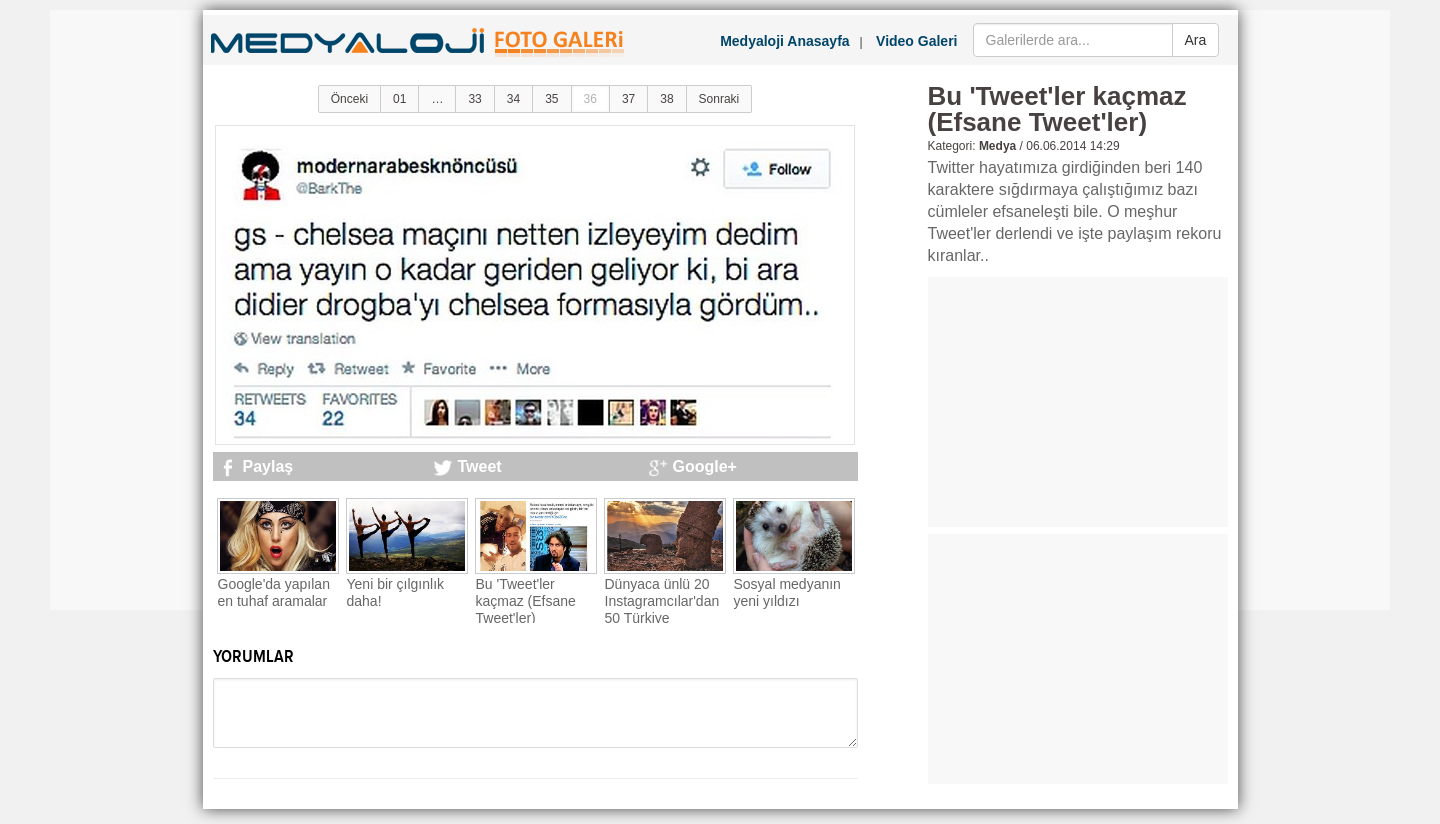 This screenshot has height=824, width=1440. Describe the element at coordinates (268, 466) in the screenshot. I see `Paylaş` at that location.